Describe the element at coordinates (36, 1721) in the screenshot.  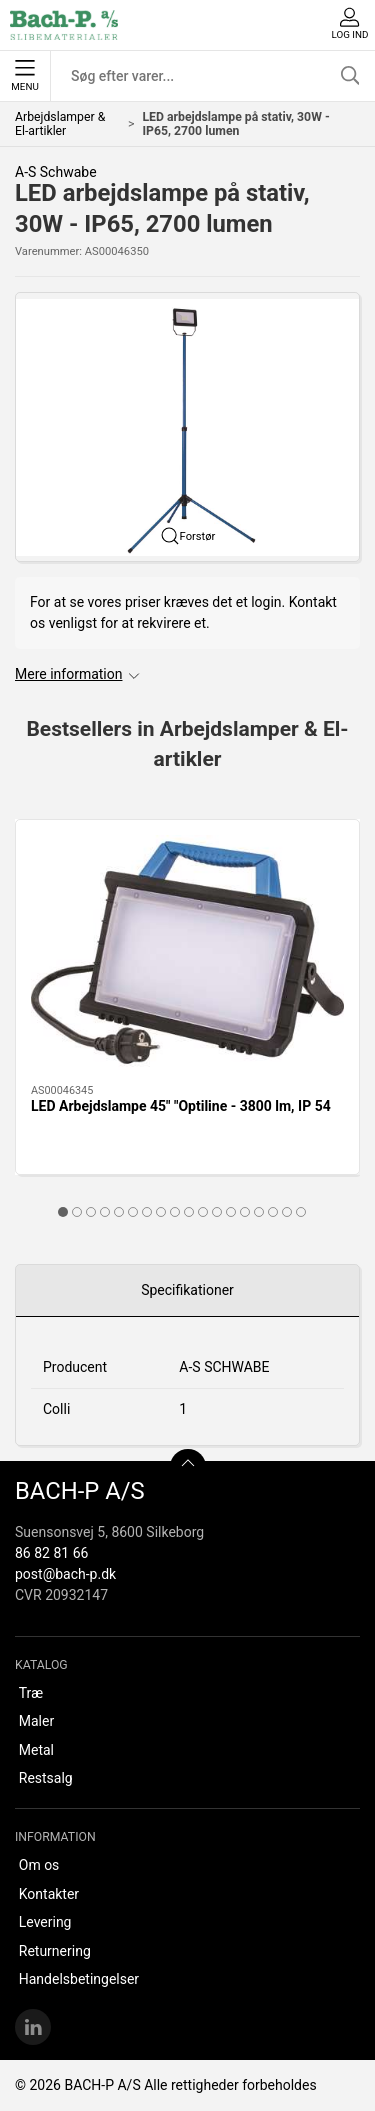
I see `Maler` at that location.